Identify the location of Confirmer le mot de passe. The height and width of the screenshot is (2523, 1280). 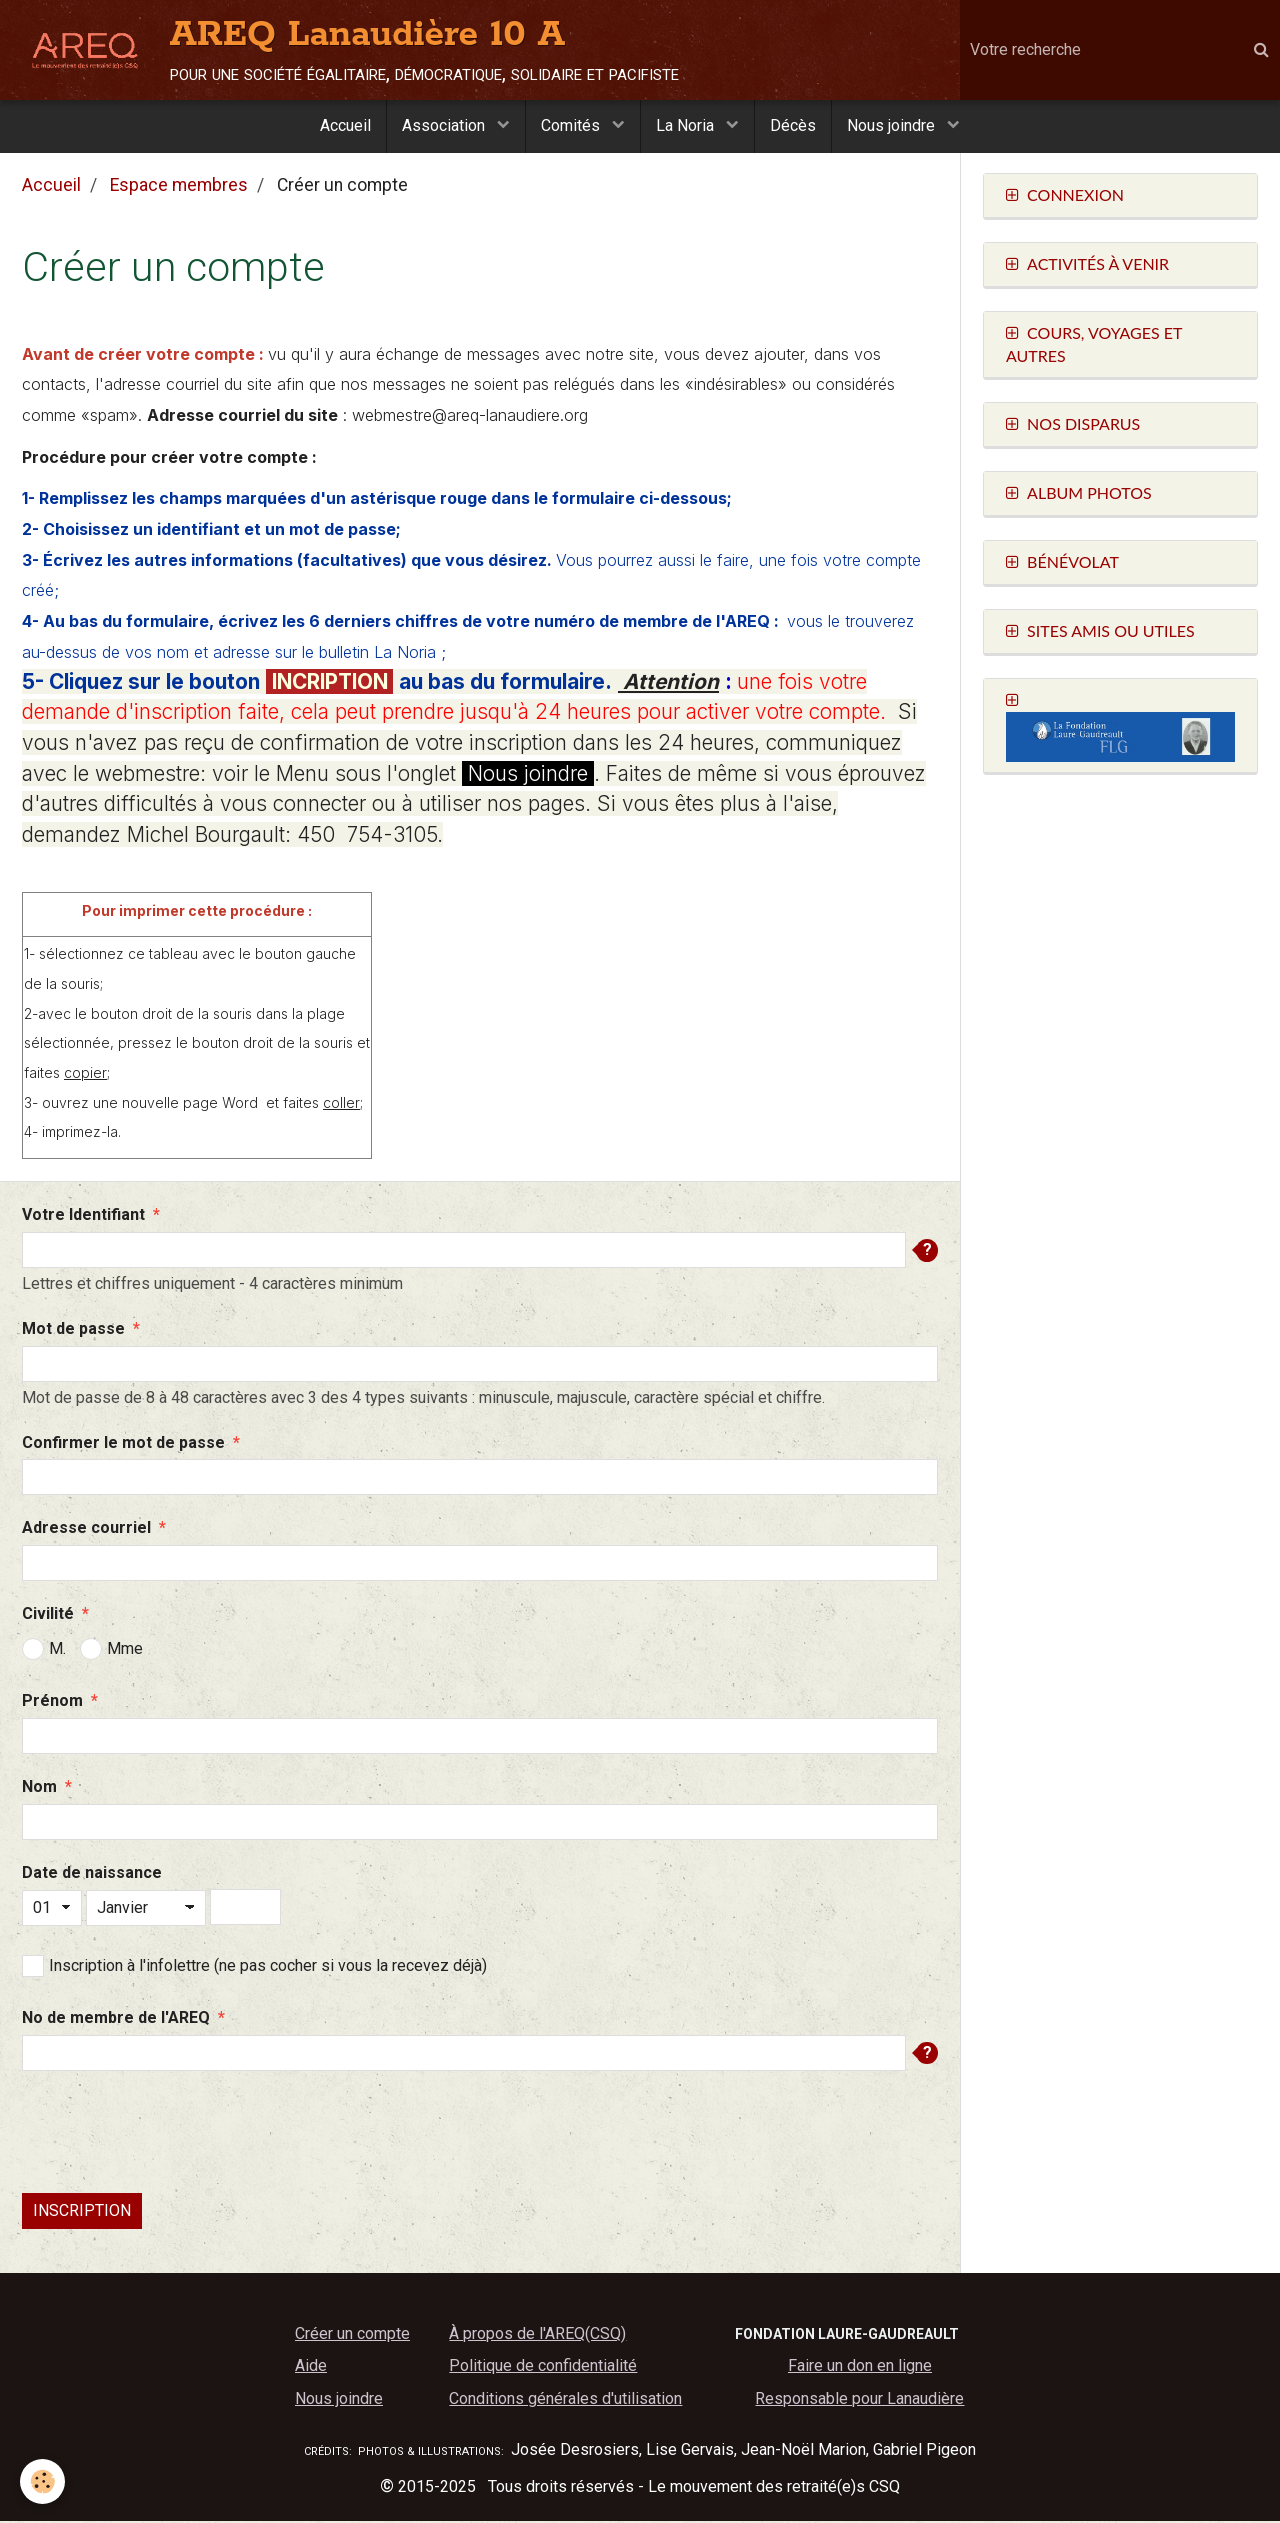
(123, 1444).